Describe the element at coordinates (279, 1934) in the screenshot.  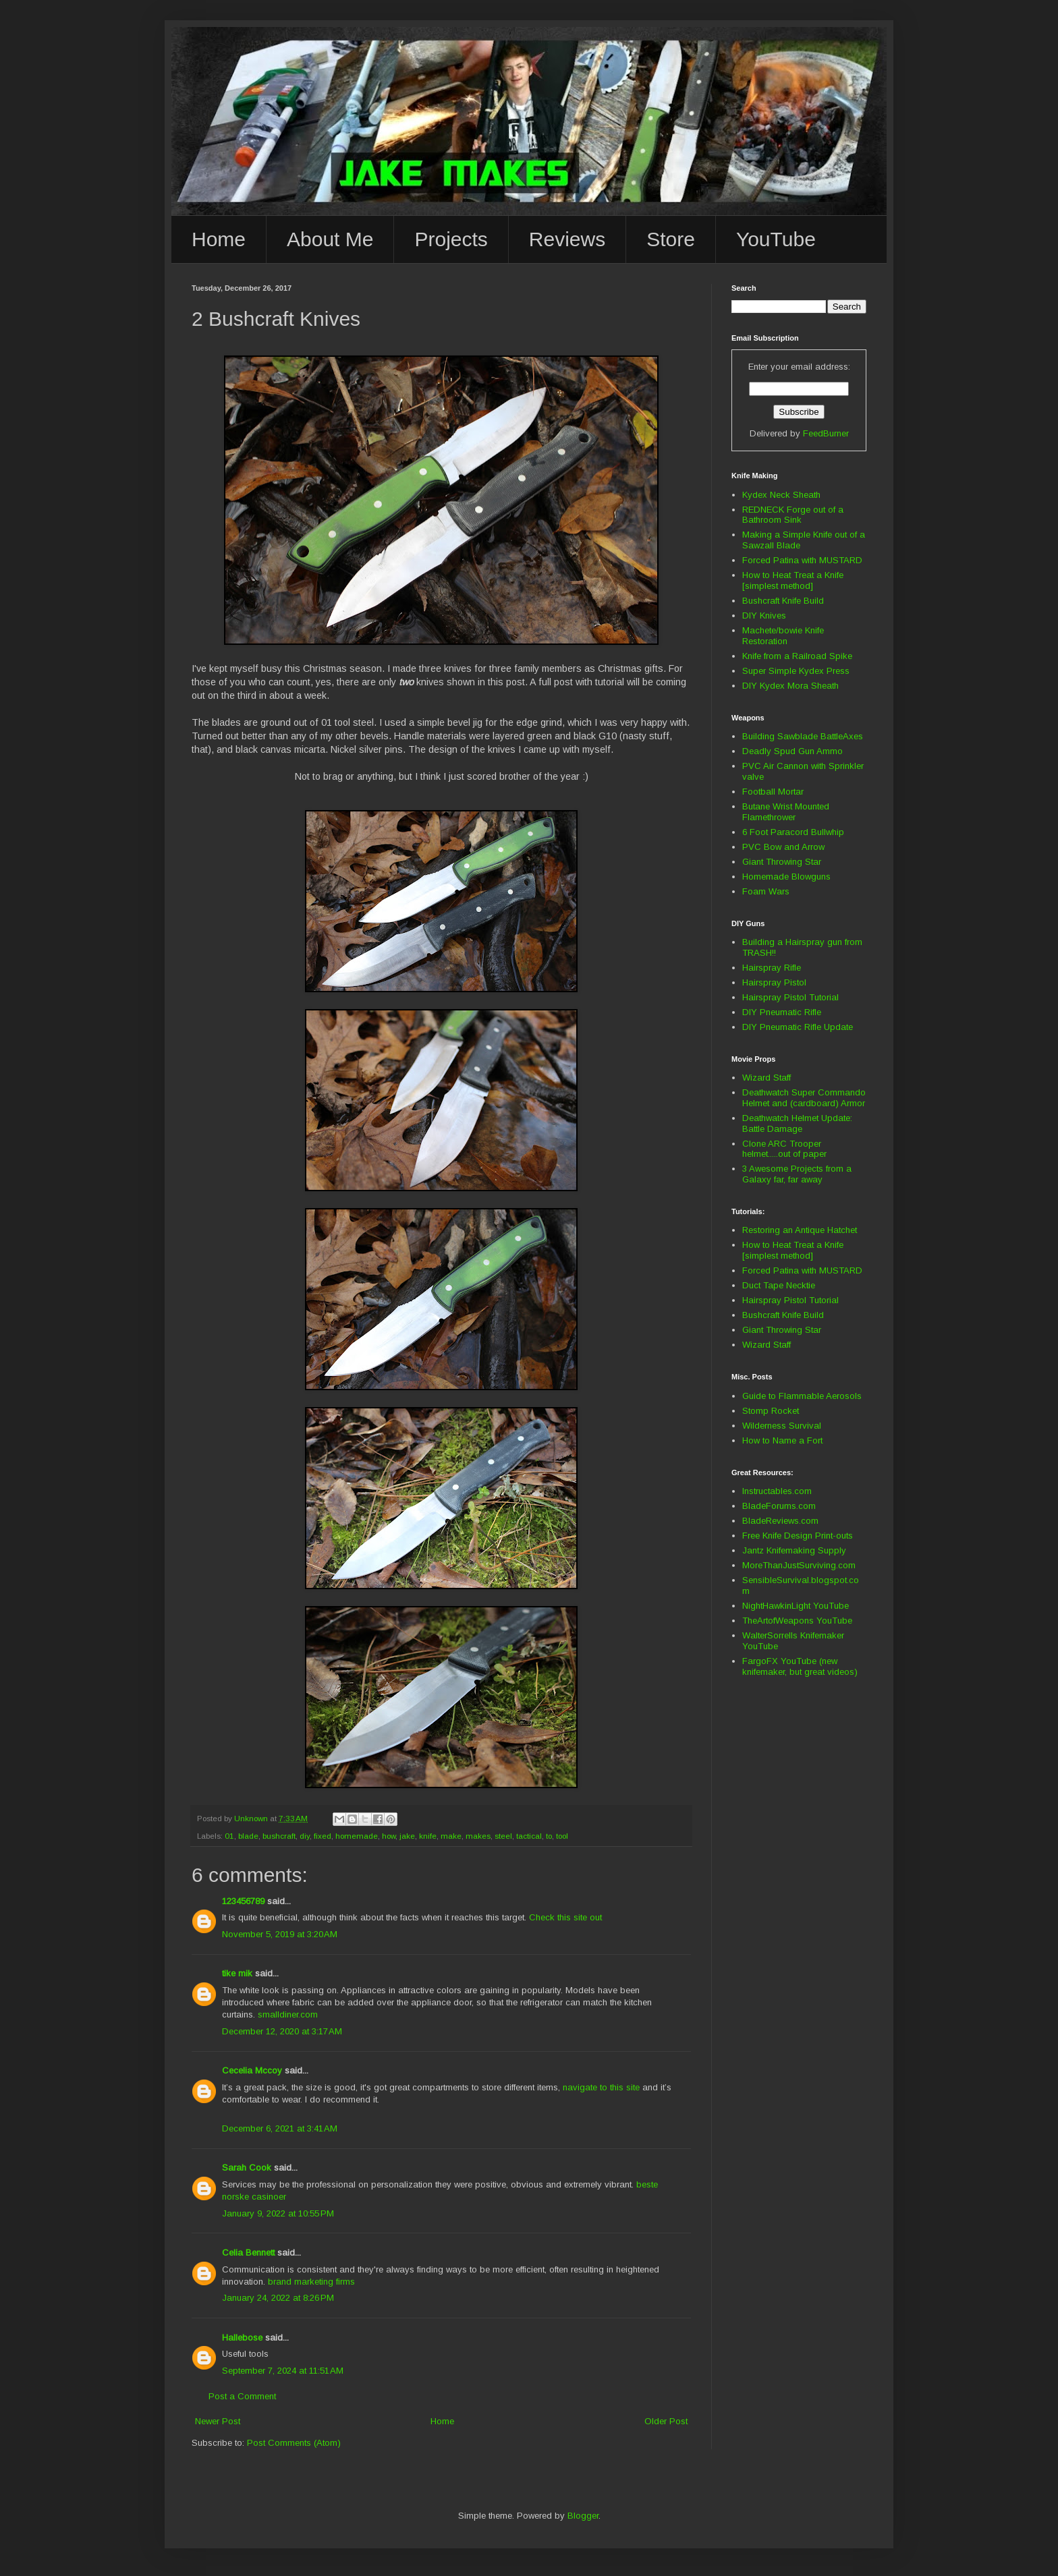
I see `November 5, 2019 at 3:20 AM` at that location.